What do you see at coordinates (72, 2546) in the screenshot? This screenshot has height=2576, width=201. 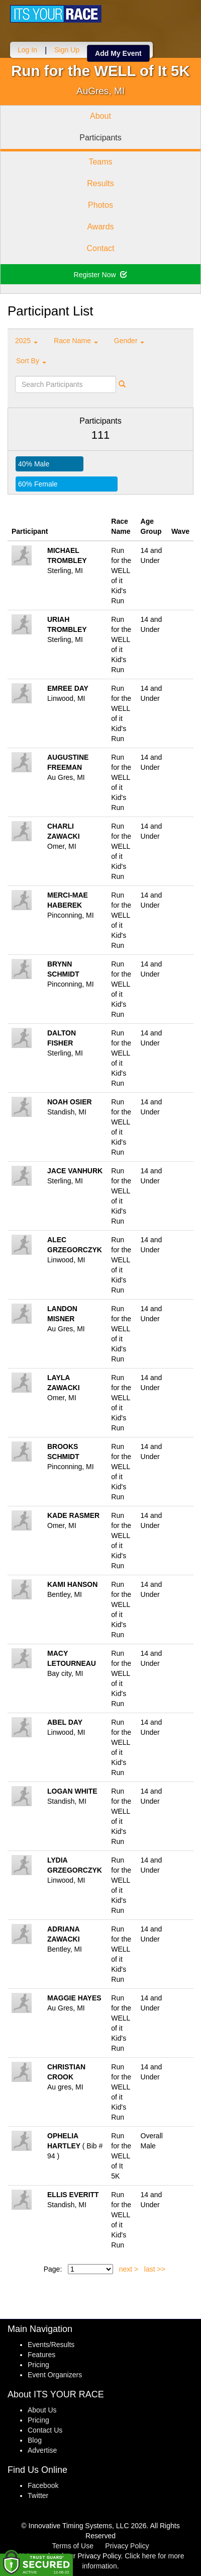 I see `Terms of Use` at bounding box center [72, 2546].